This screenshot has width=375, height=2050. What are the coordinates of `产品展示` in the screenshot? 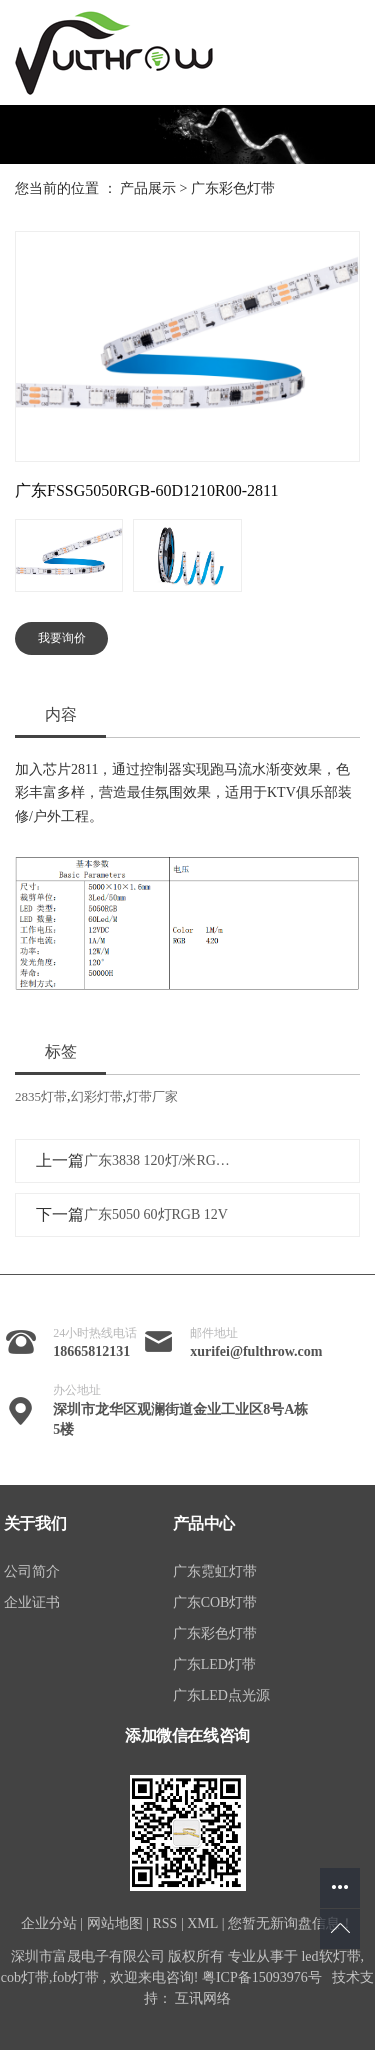 It's located at (148, 188).